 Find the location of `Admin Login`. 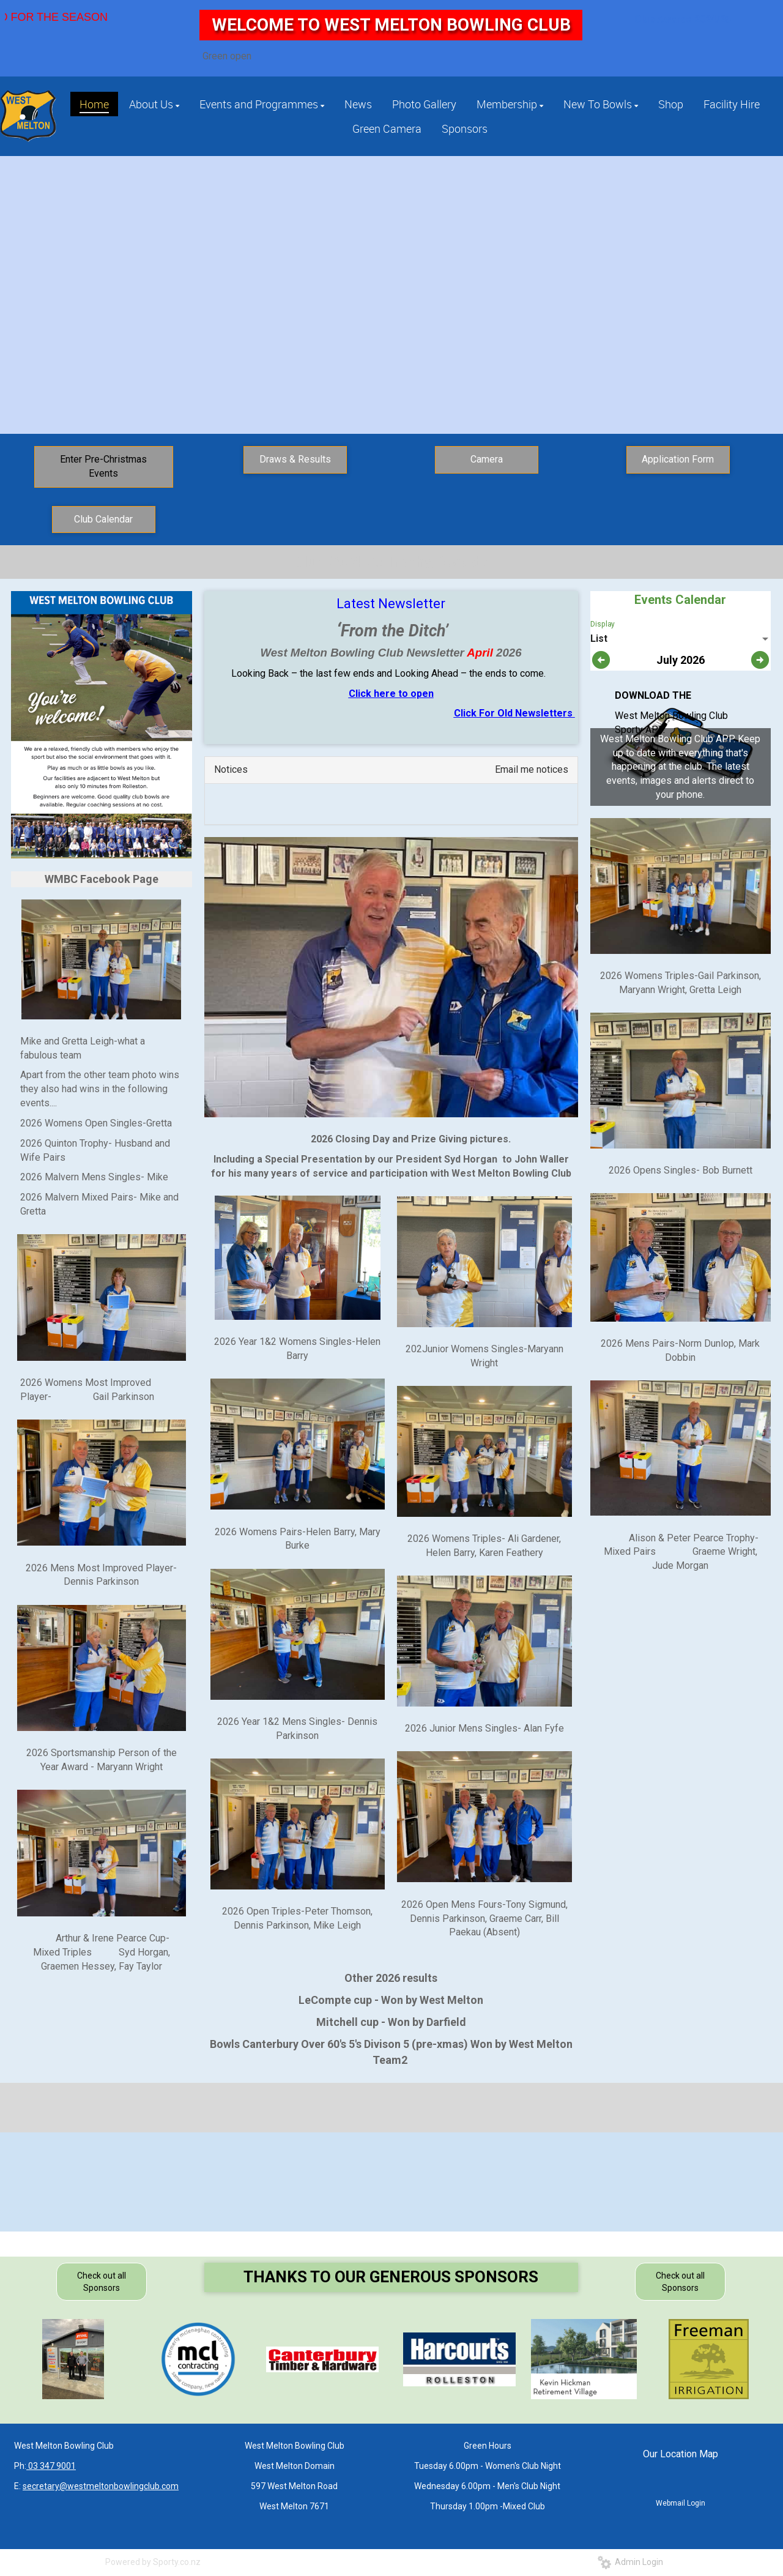

Admin Login is located at coordinates (630, 2562).